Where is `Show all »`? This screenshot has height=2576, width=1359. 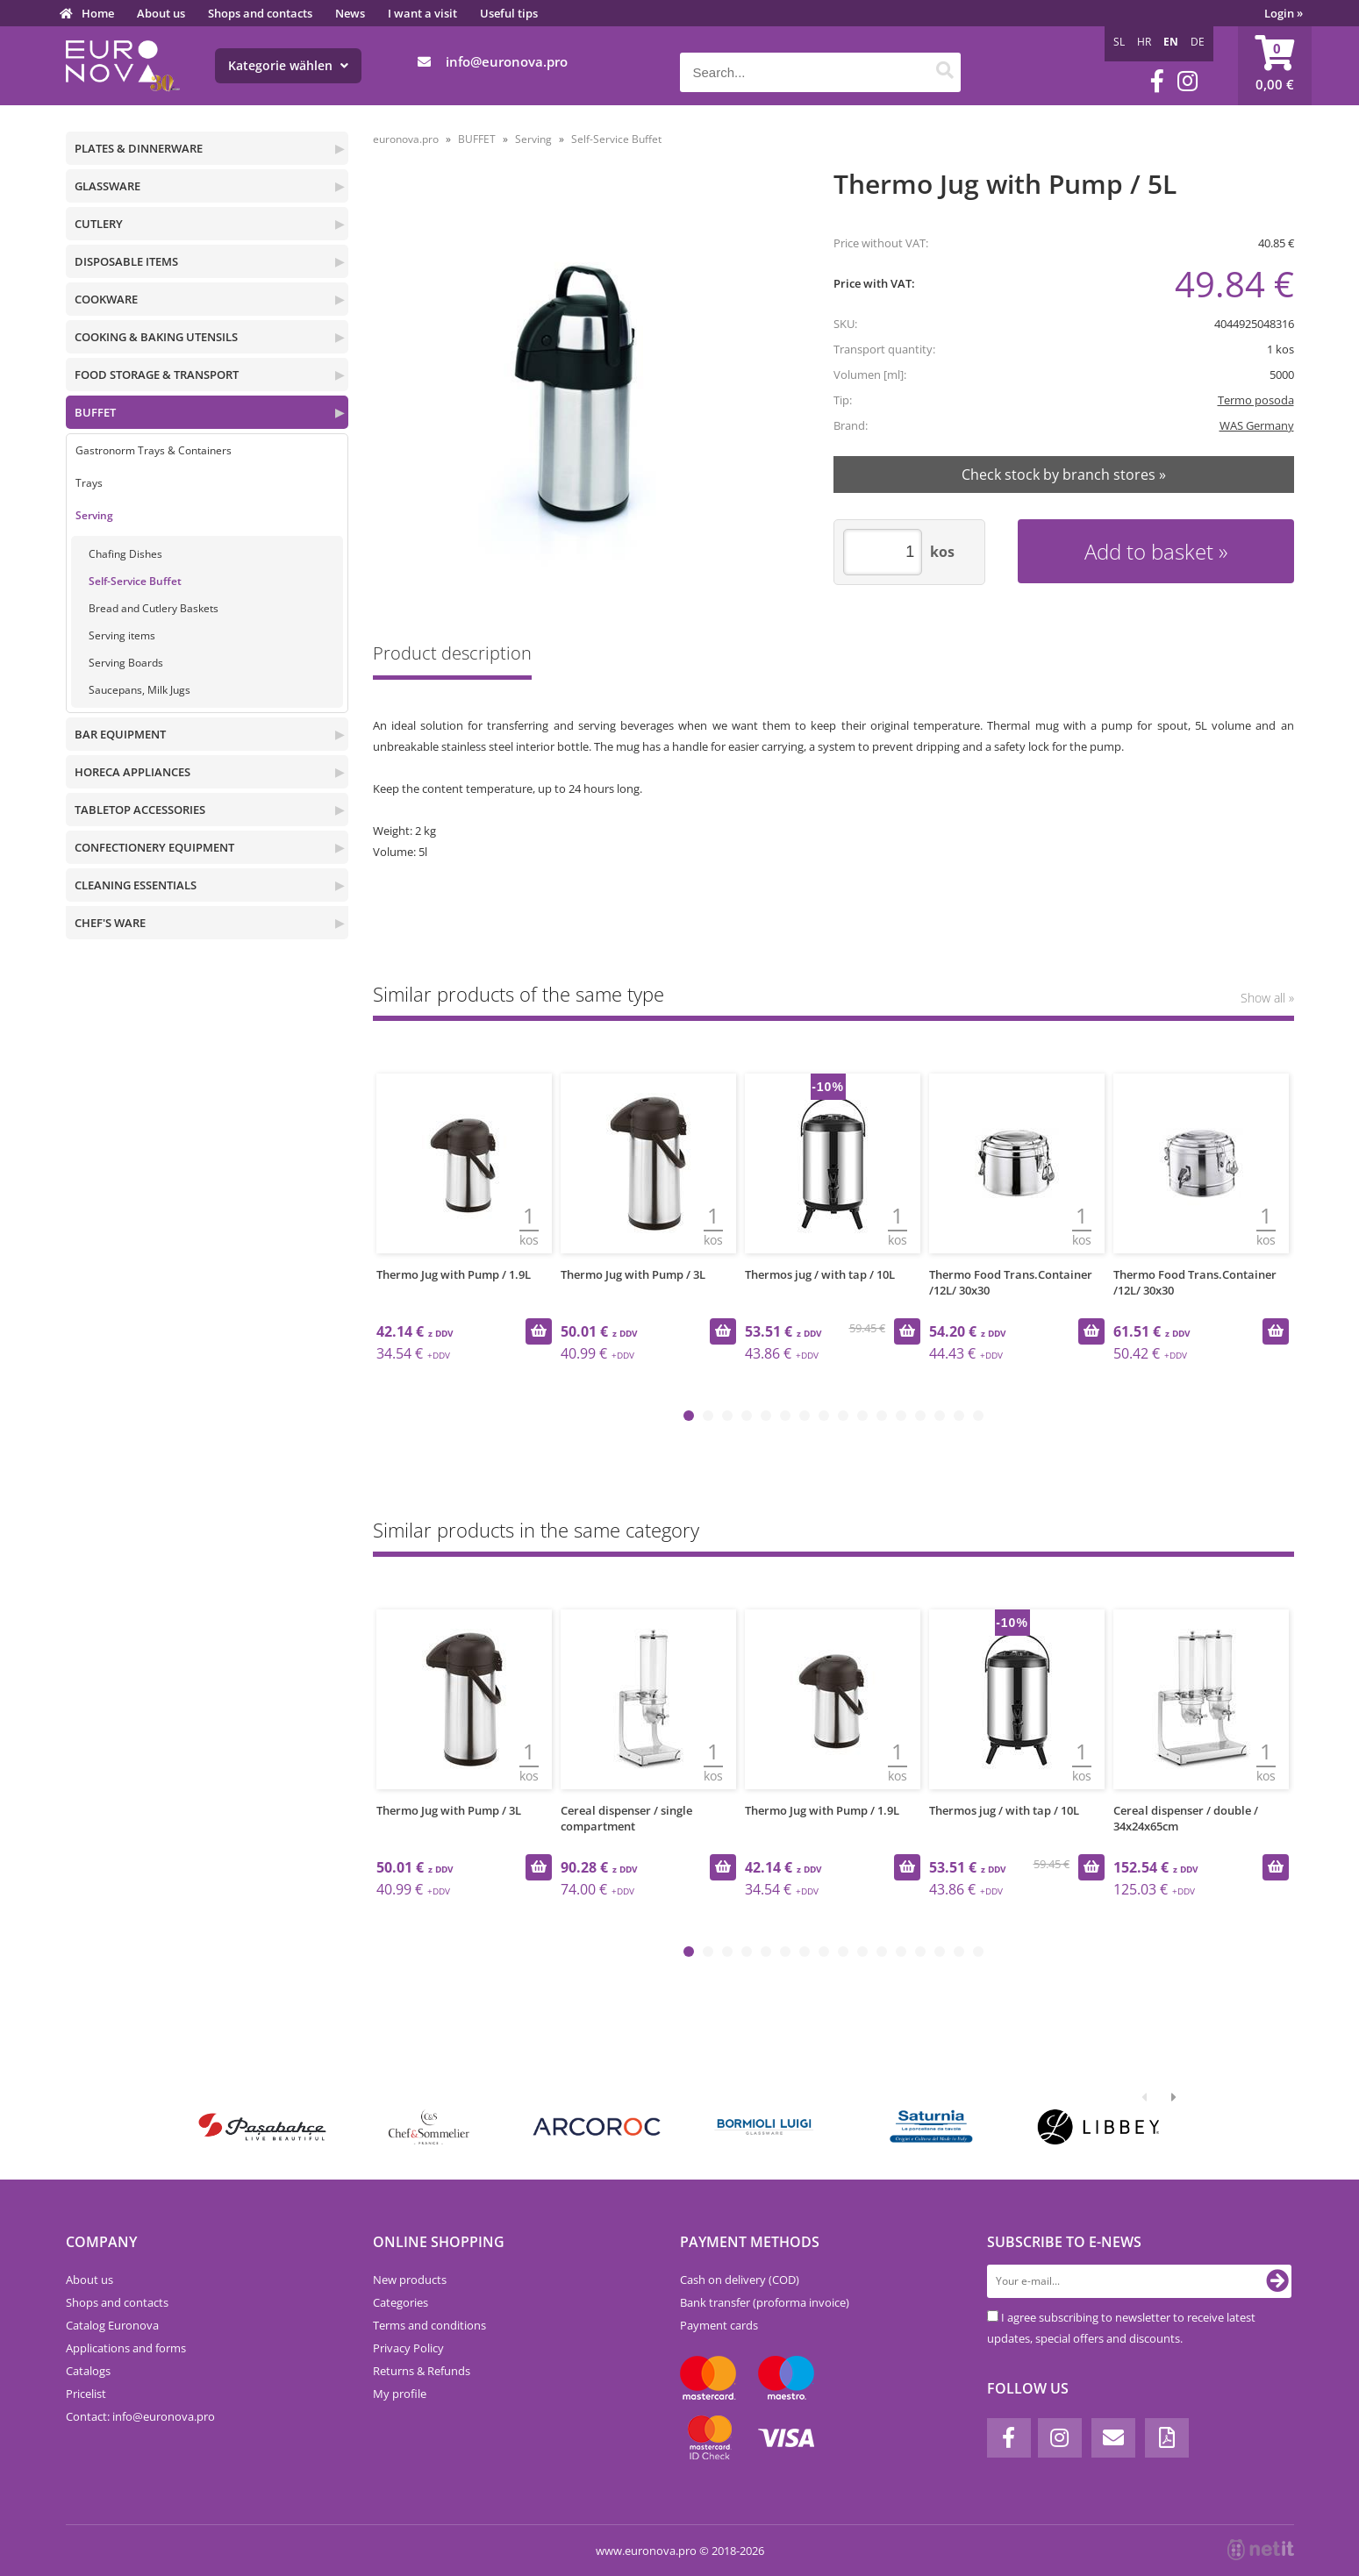 Show all » is located at coordinates (1267, 997).